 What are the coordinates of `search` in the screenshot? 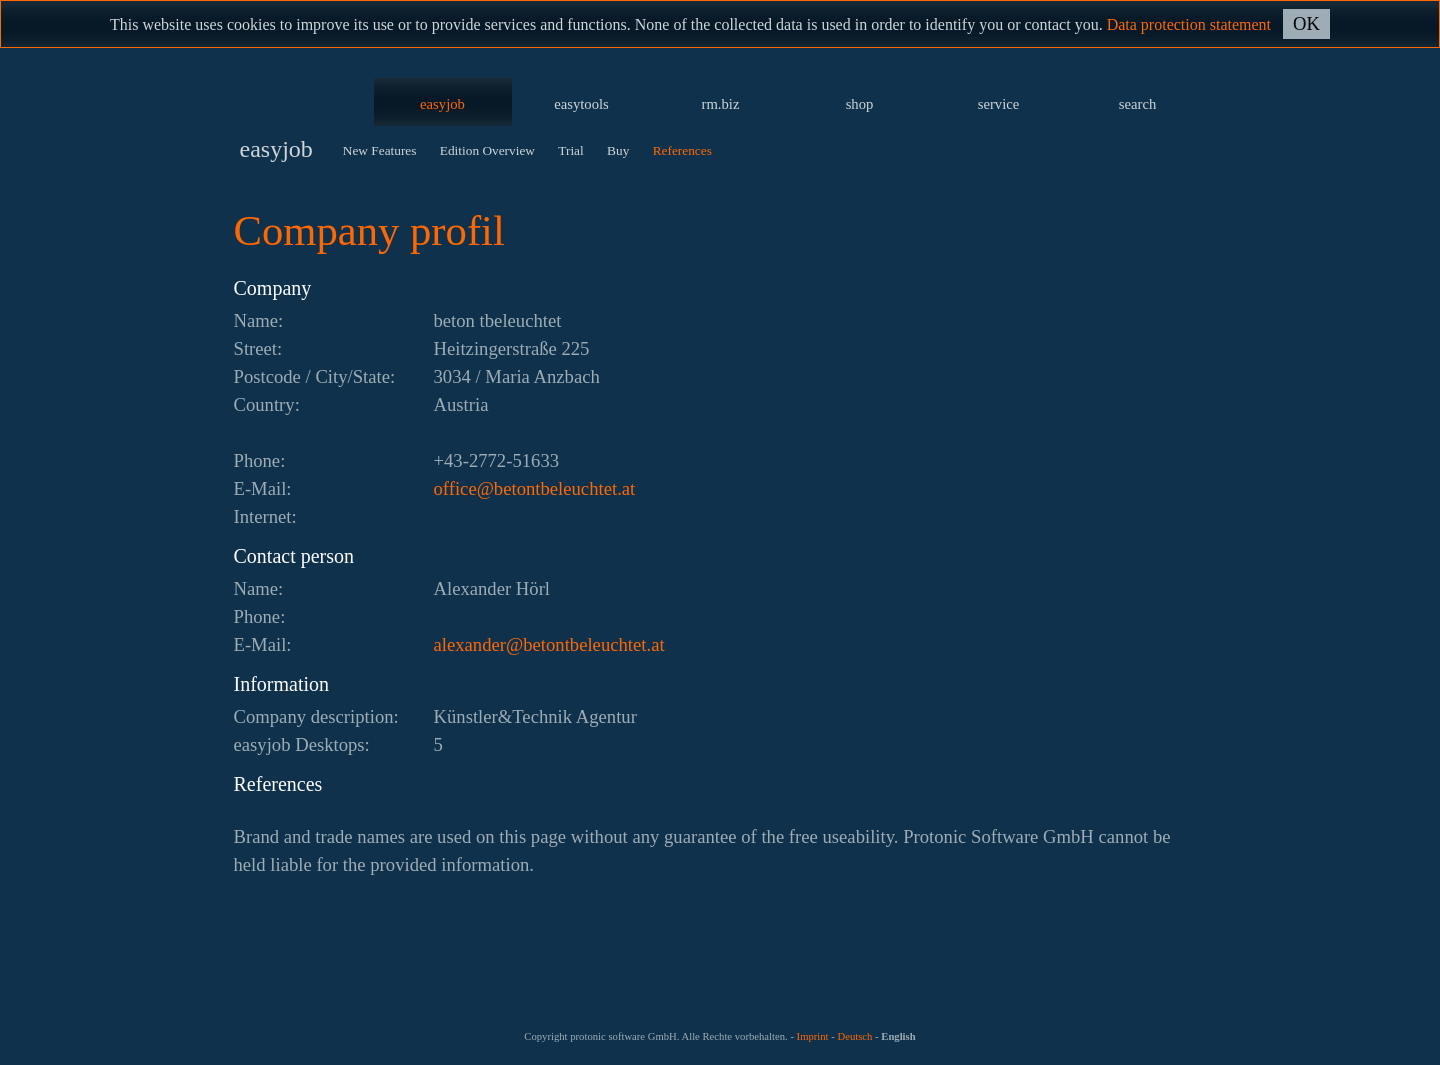 It's located at (1137, 104).